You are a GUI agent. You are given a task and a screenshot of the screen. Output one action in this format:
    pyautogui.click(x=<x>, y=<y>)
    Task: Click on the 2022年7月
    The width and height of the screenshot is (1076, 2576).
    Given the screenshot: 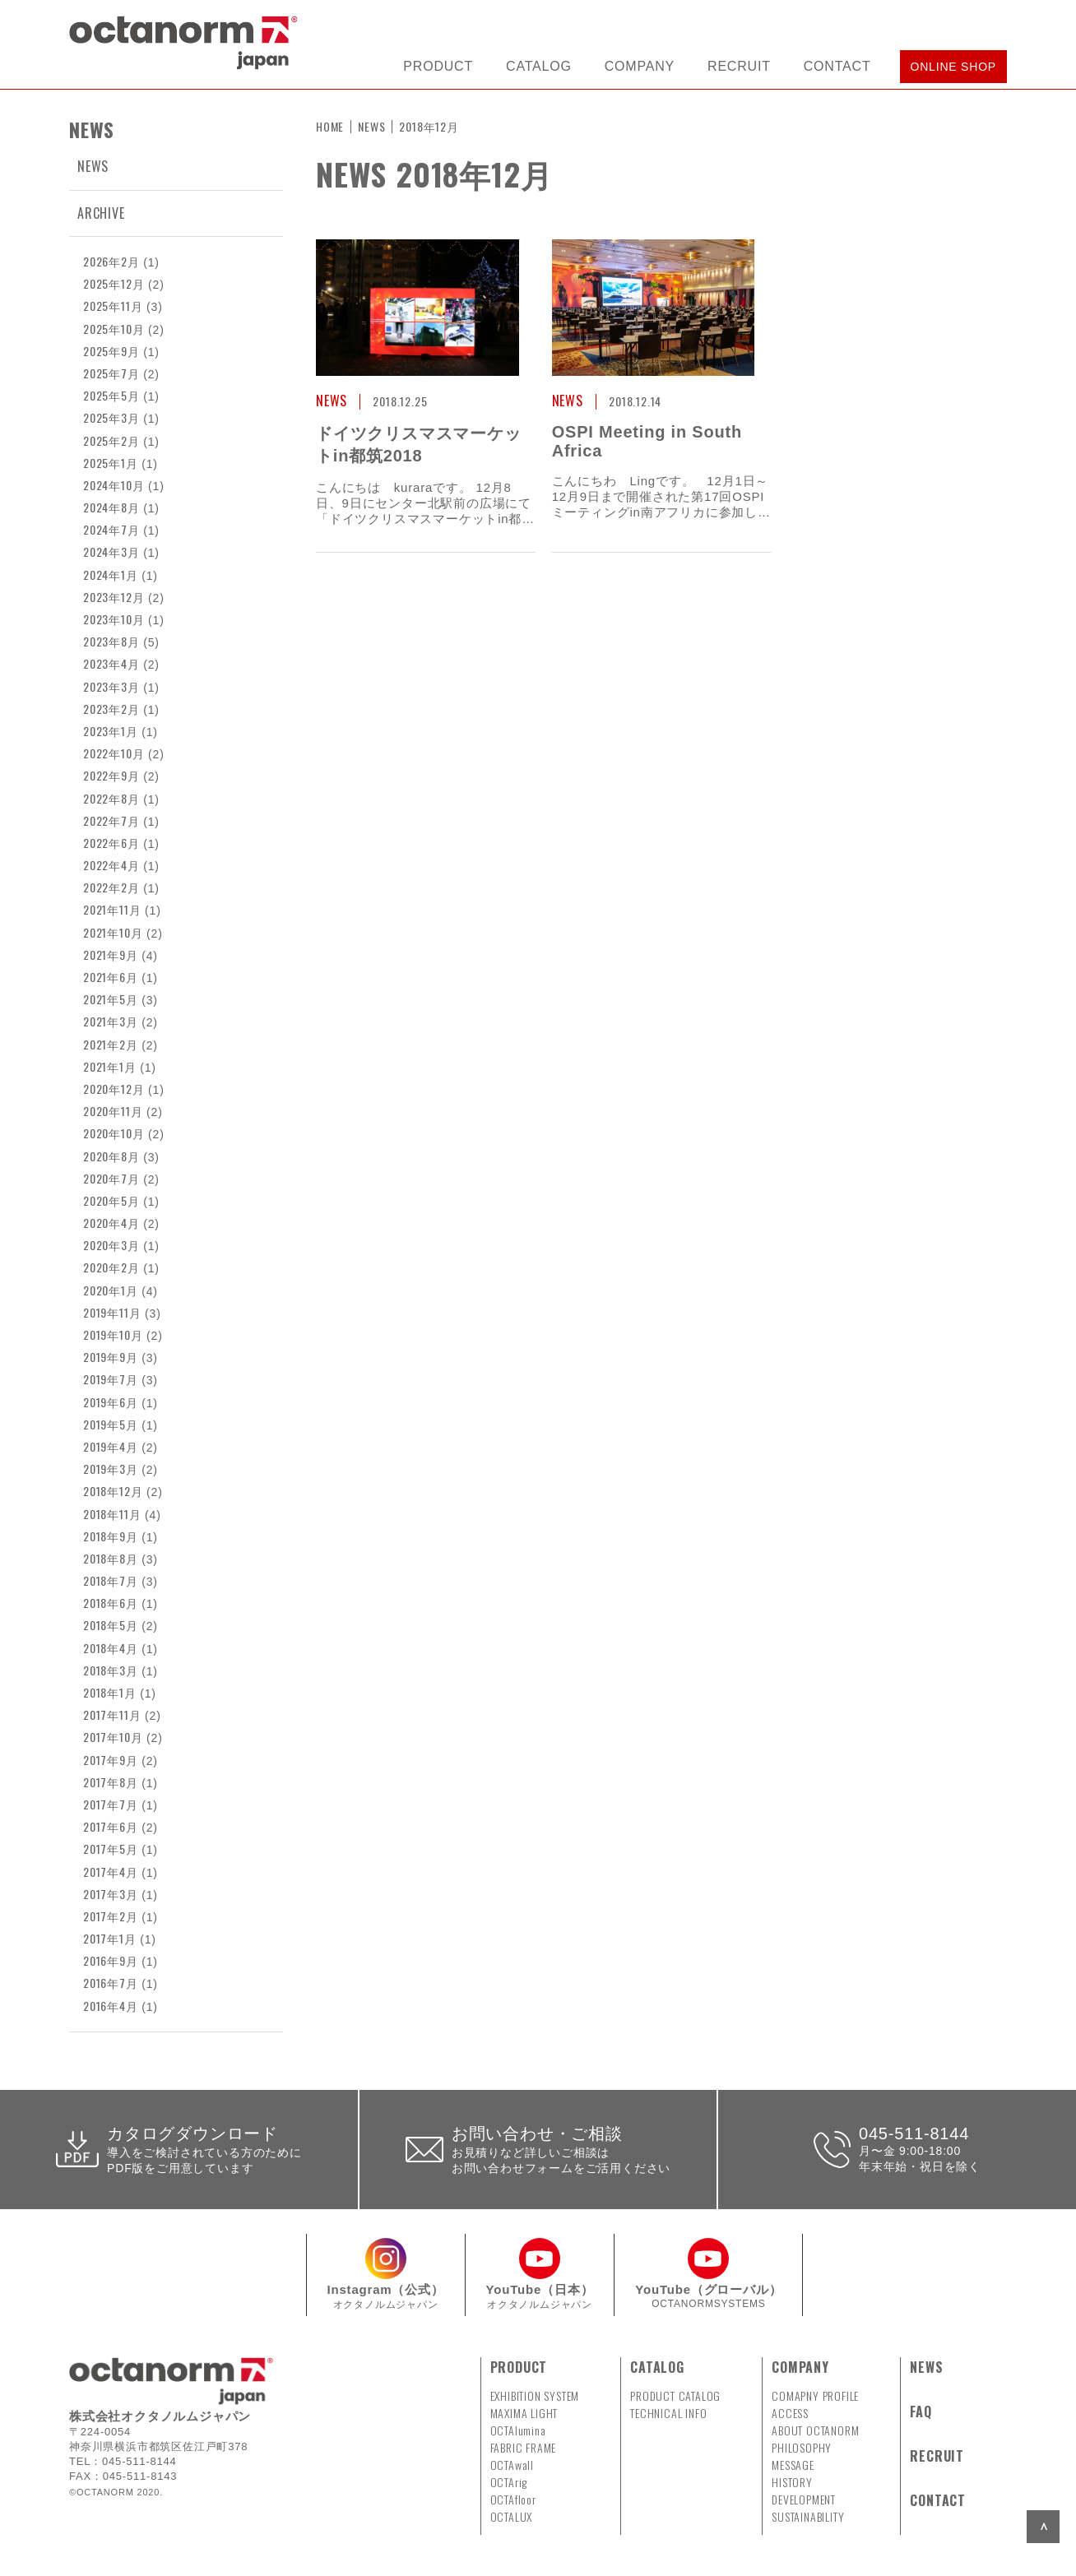 What is the action you would take?
    pyautogui.click(x=111, y=820)
    